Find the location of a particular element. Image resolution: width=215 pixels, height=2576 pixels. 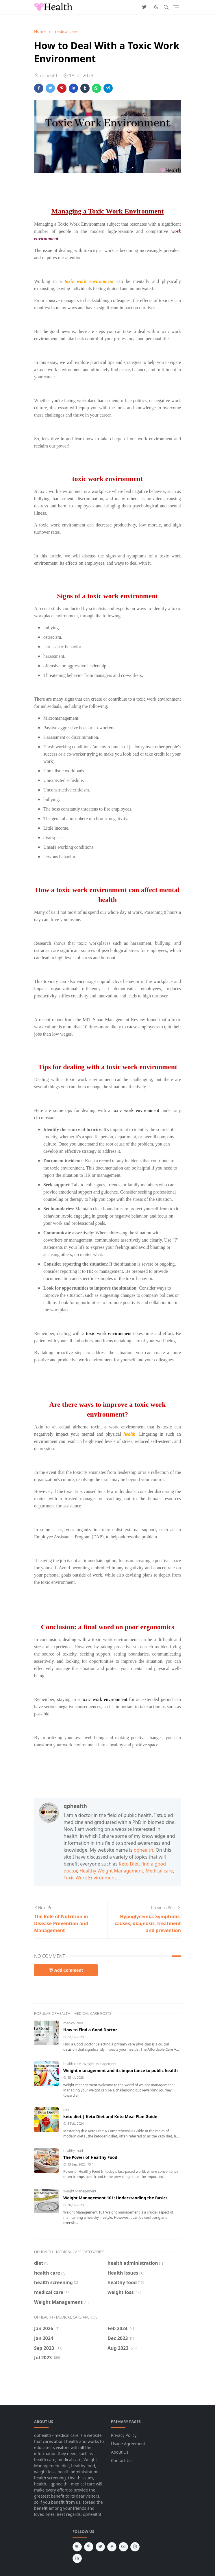

Contact Us is located at coordinates (121, 2460).